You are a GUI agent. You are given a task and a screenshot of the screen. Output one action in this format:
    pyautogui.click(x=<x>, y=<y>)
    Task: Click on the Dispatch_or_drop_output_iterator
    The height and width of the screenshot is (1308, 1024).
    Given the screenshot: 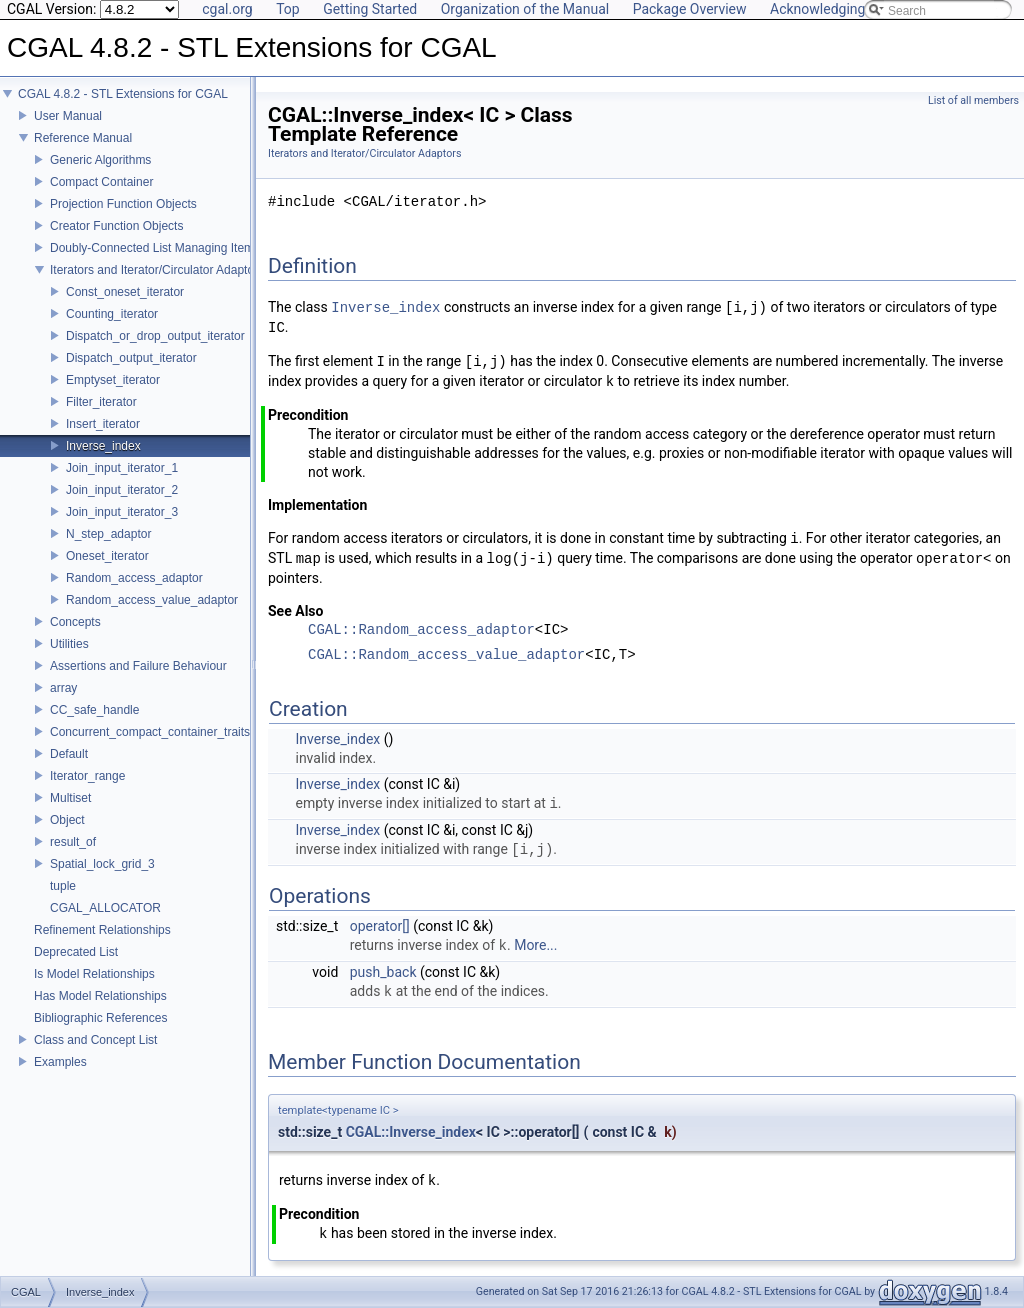 What is the action you would take?
    pyautogui.click(x=155, y=336)
    